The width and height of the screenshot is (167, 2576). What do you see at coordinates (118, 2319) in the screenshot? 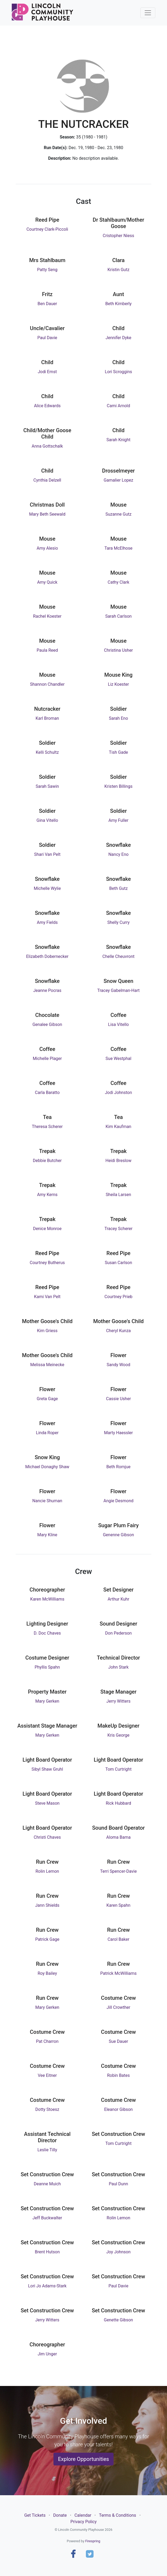
I see `Genette Gibson` at bounding box center [118, 2319].